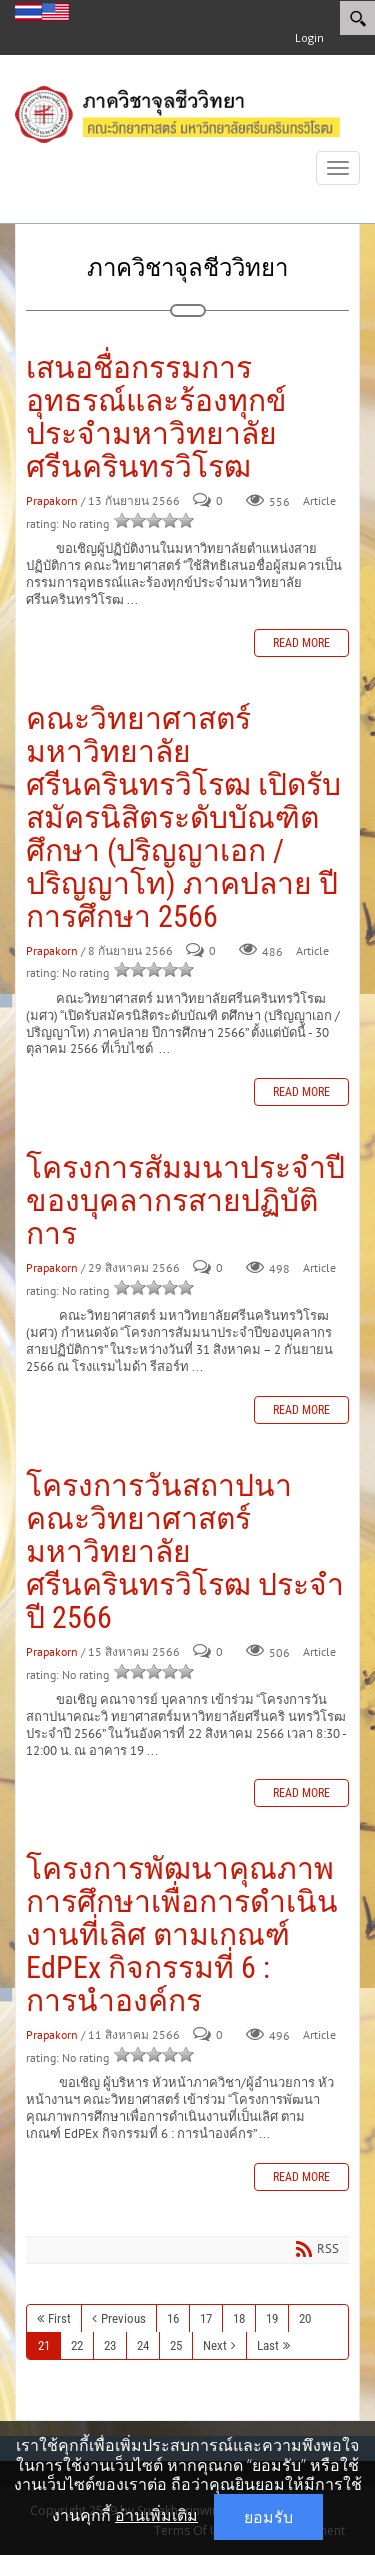 The image size is (375, 2555). Describe the element at coordinates (123, 2318) in the screenshot. I see `Previous` at that location.